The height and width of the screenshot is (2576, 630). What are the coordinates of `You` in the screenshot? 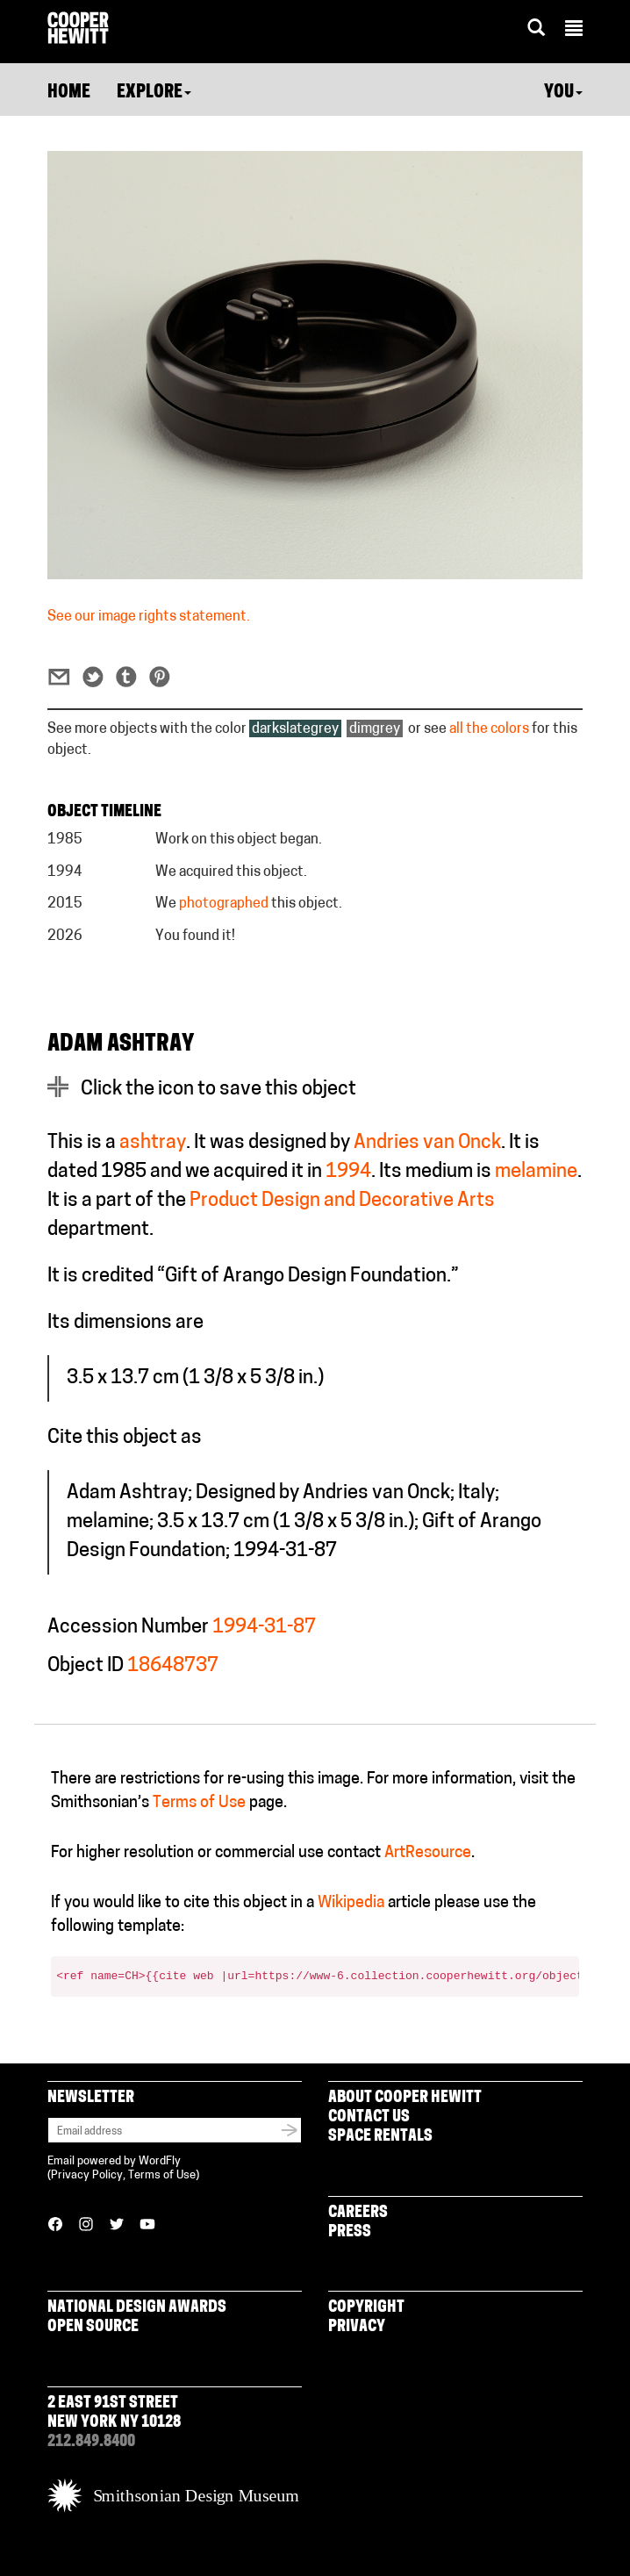 It's located at (563, 93).